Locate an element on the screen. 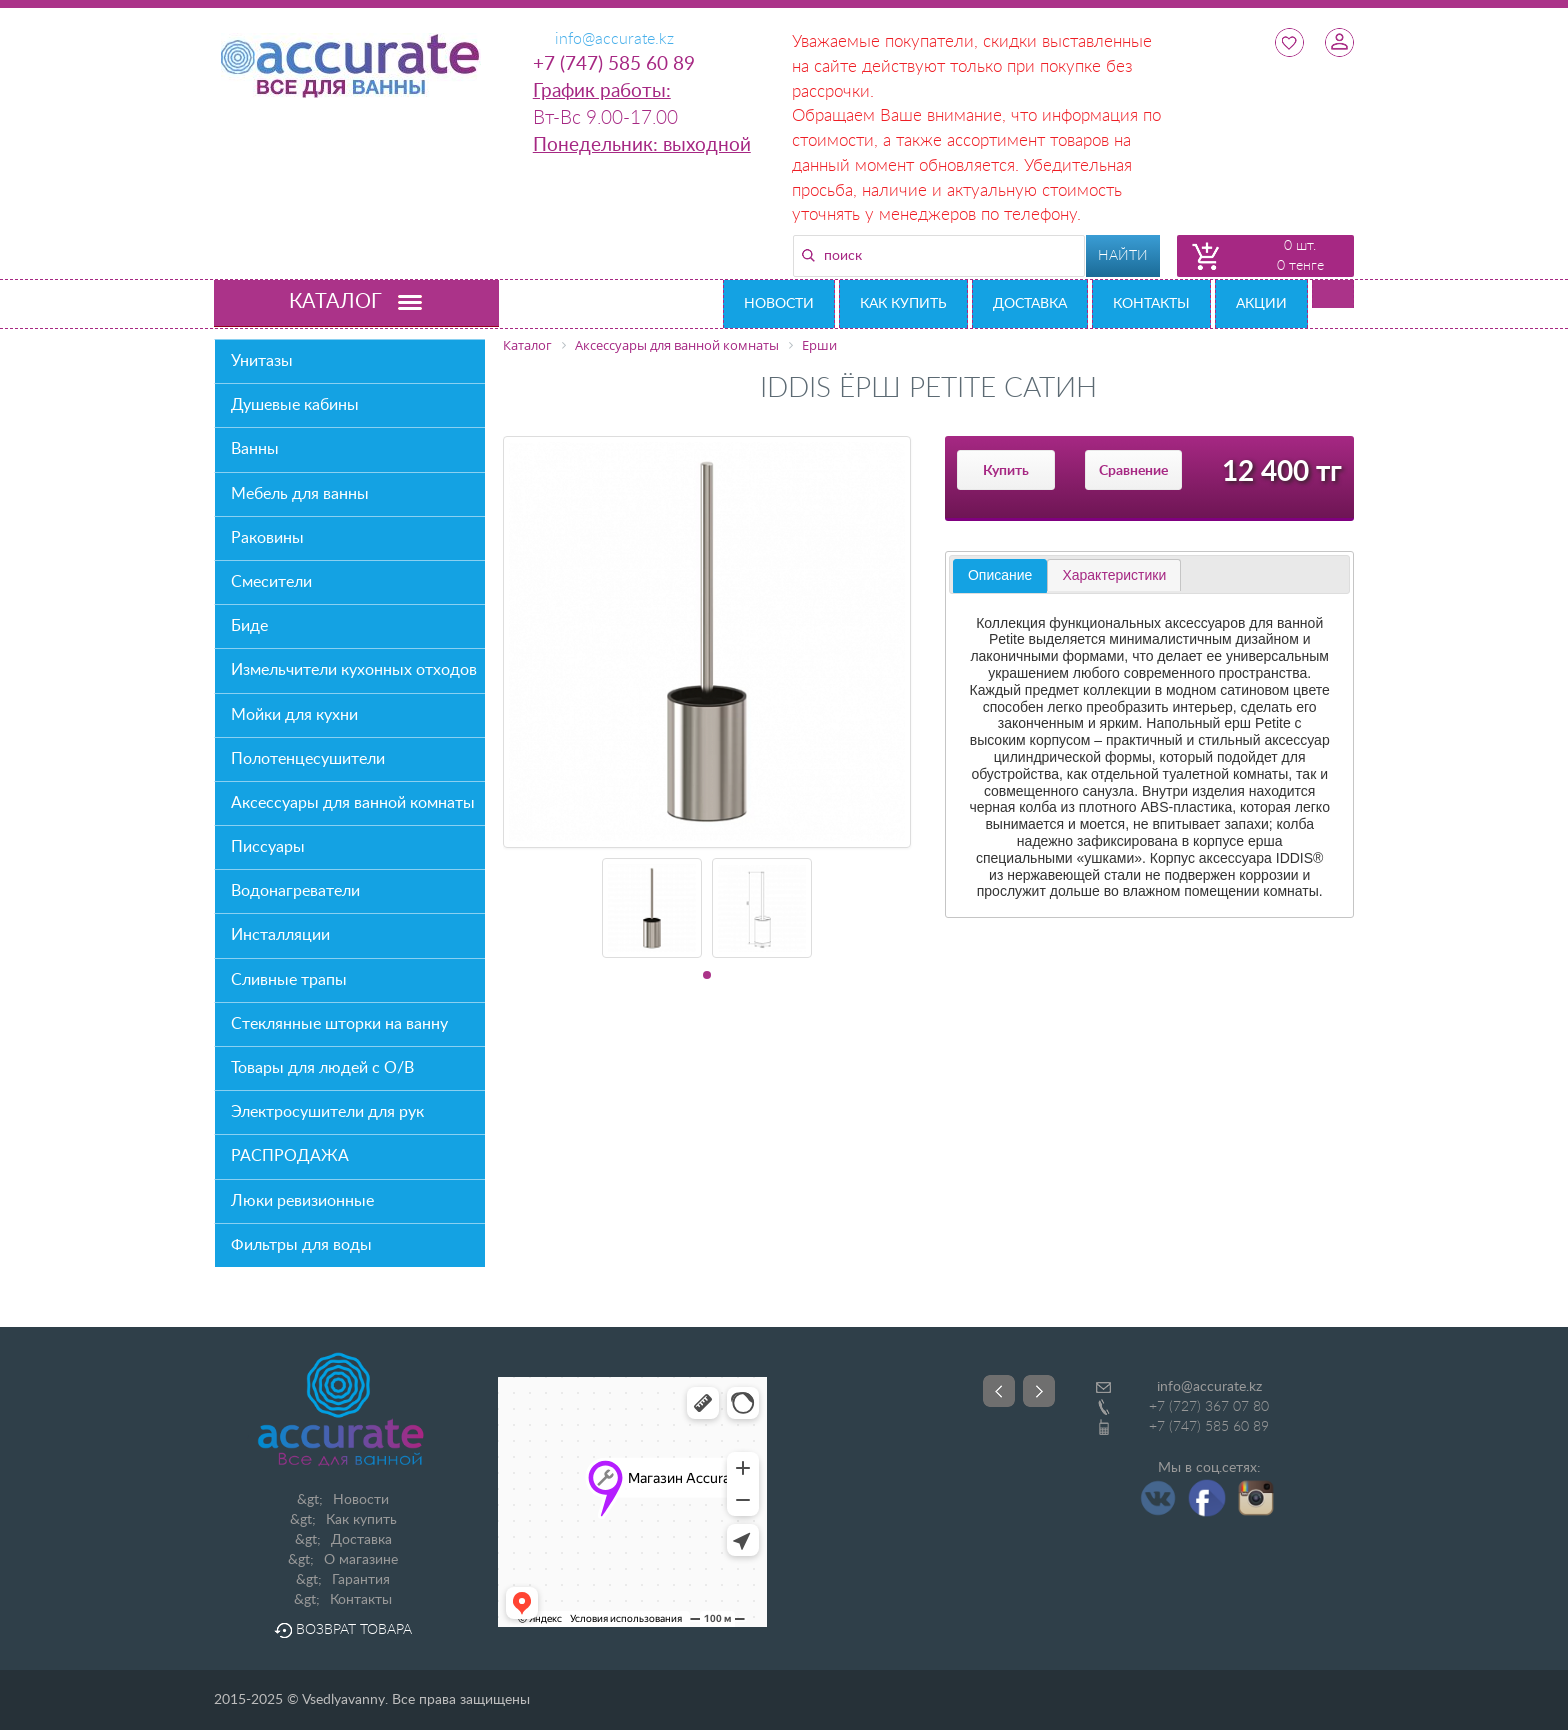 The image size is (1568, 1735). Электросушители для рук is located at coordinates (327, 1112).